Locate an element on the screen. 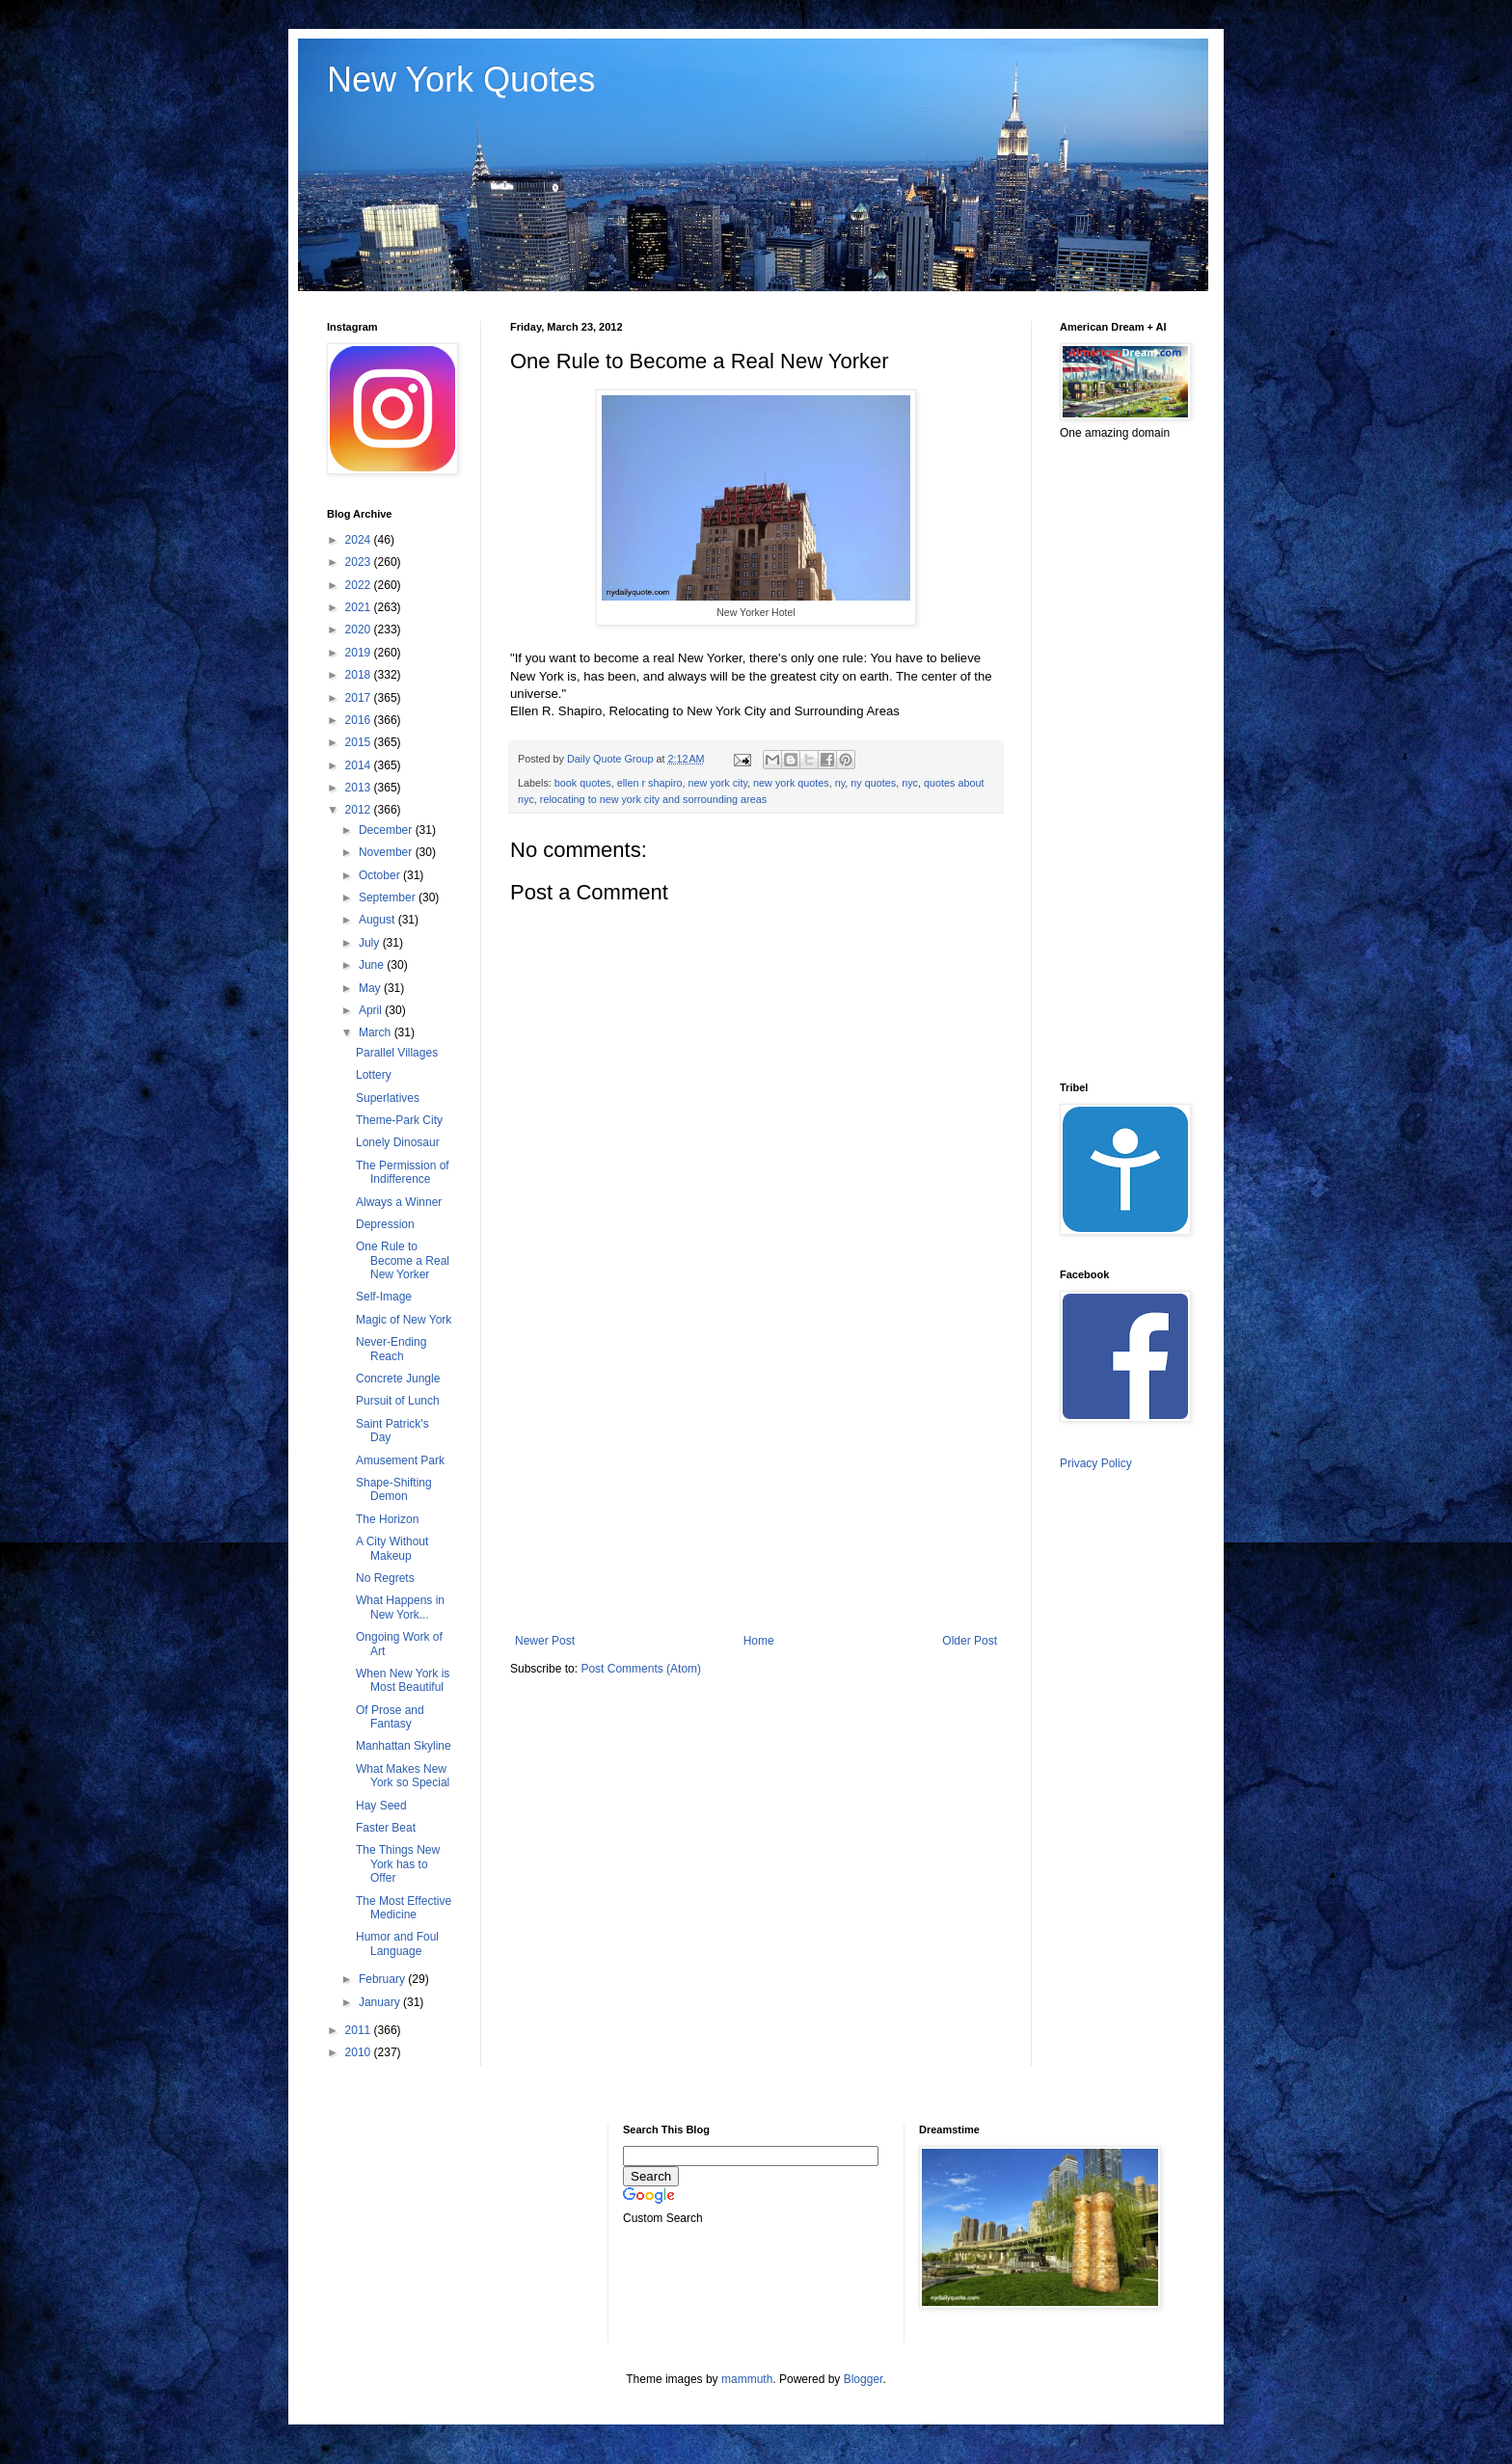 This screenshot has height=2464, width=1512. January is located at coordinates (381, 2002).